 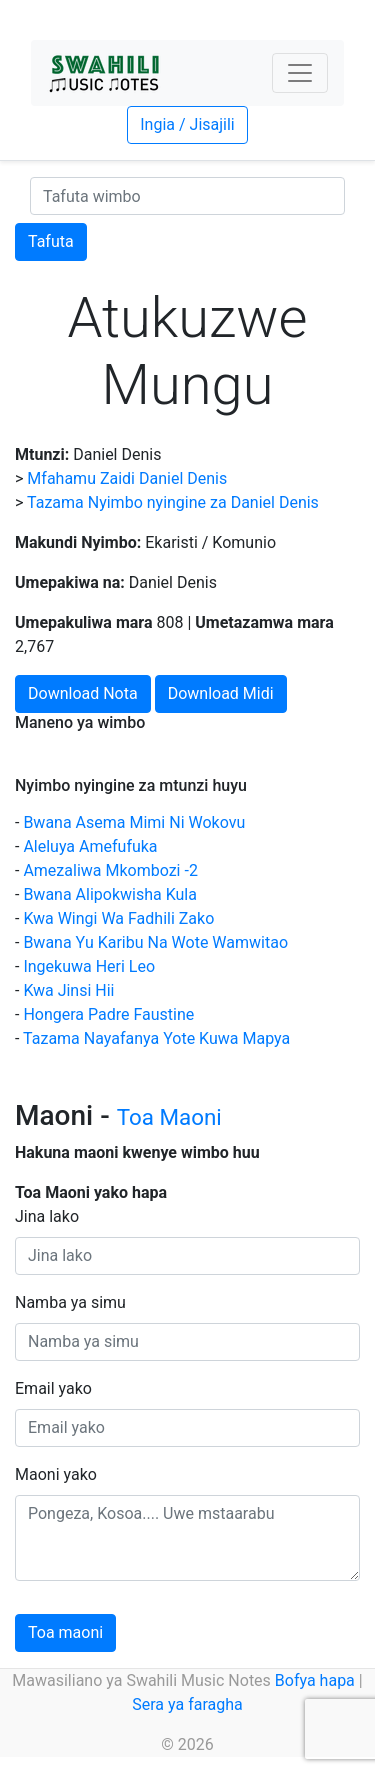 What do you see at coordinates (187, 1704) in the screenshot?
I see `Sera ya faragha` at bounding box center [187, 1704].